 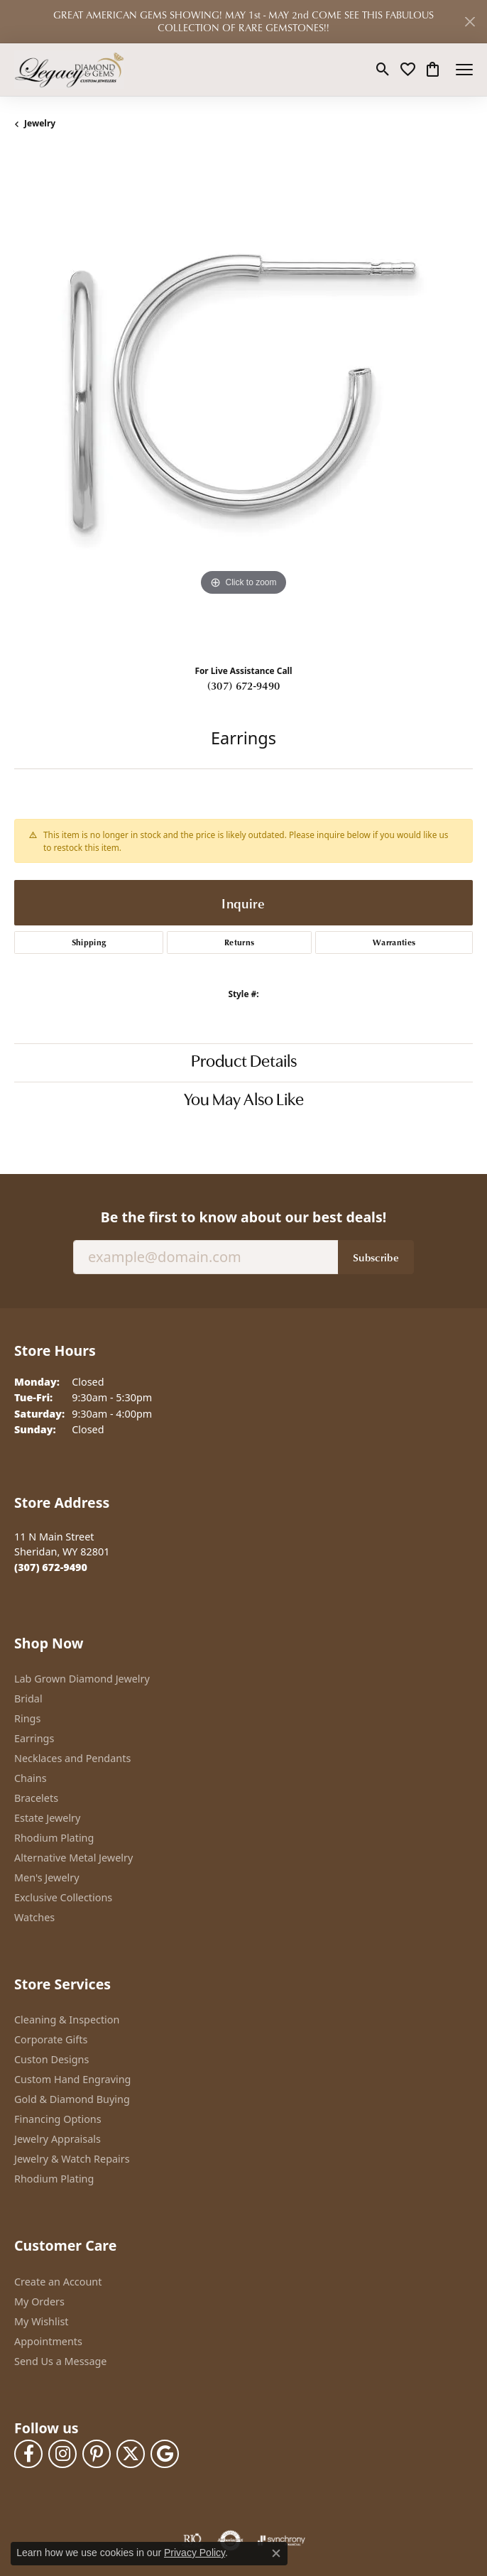 What do you see at coordinates (469, 22) in the screenshot?
I see `[Close]` at bounding box center [469, 22].